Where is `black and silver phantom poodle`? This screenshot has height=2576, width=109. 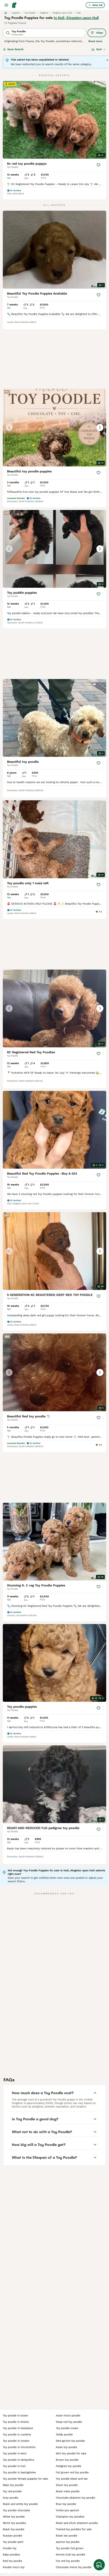 black and silver phantom poodle is located at coordinates (77, 2523).